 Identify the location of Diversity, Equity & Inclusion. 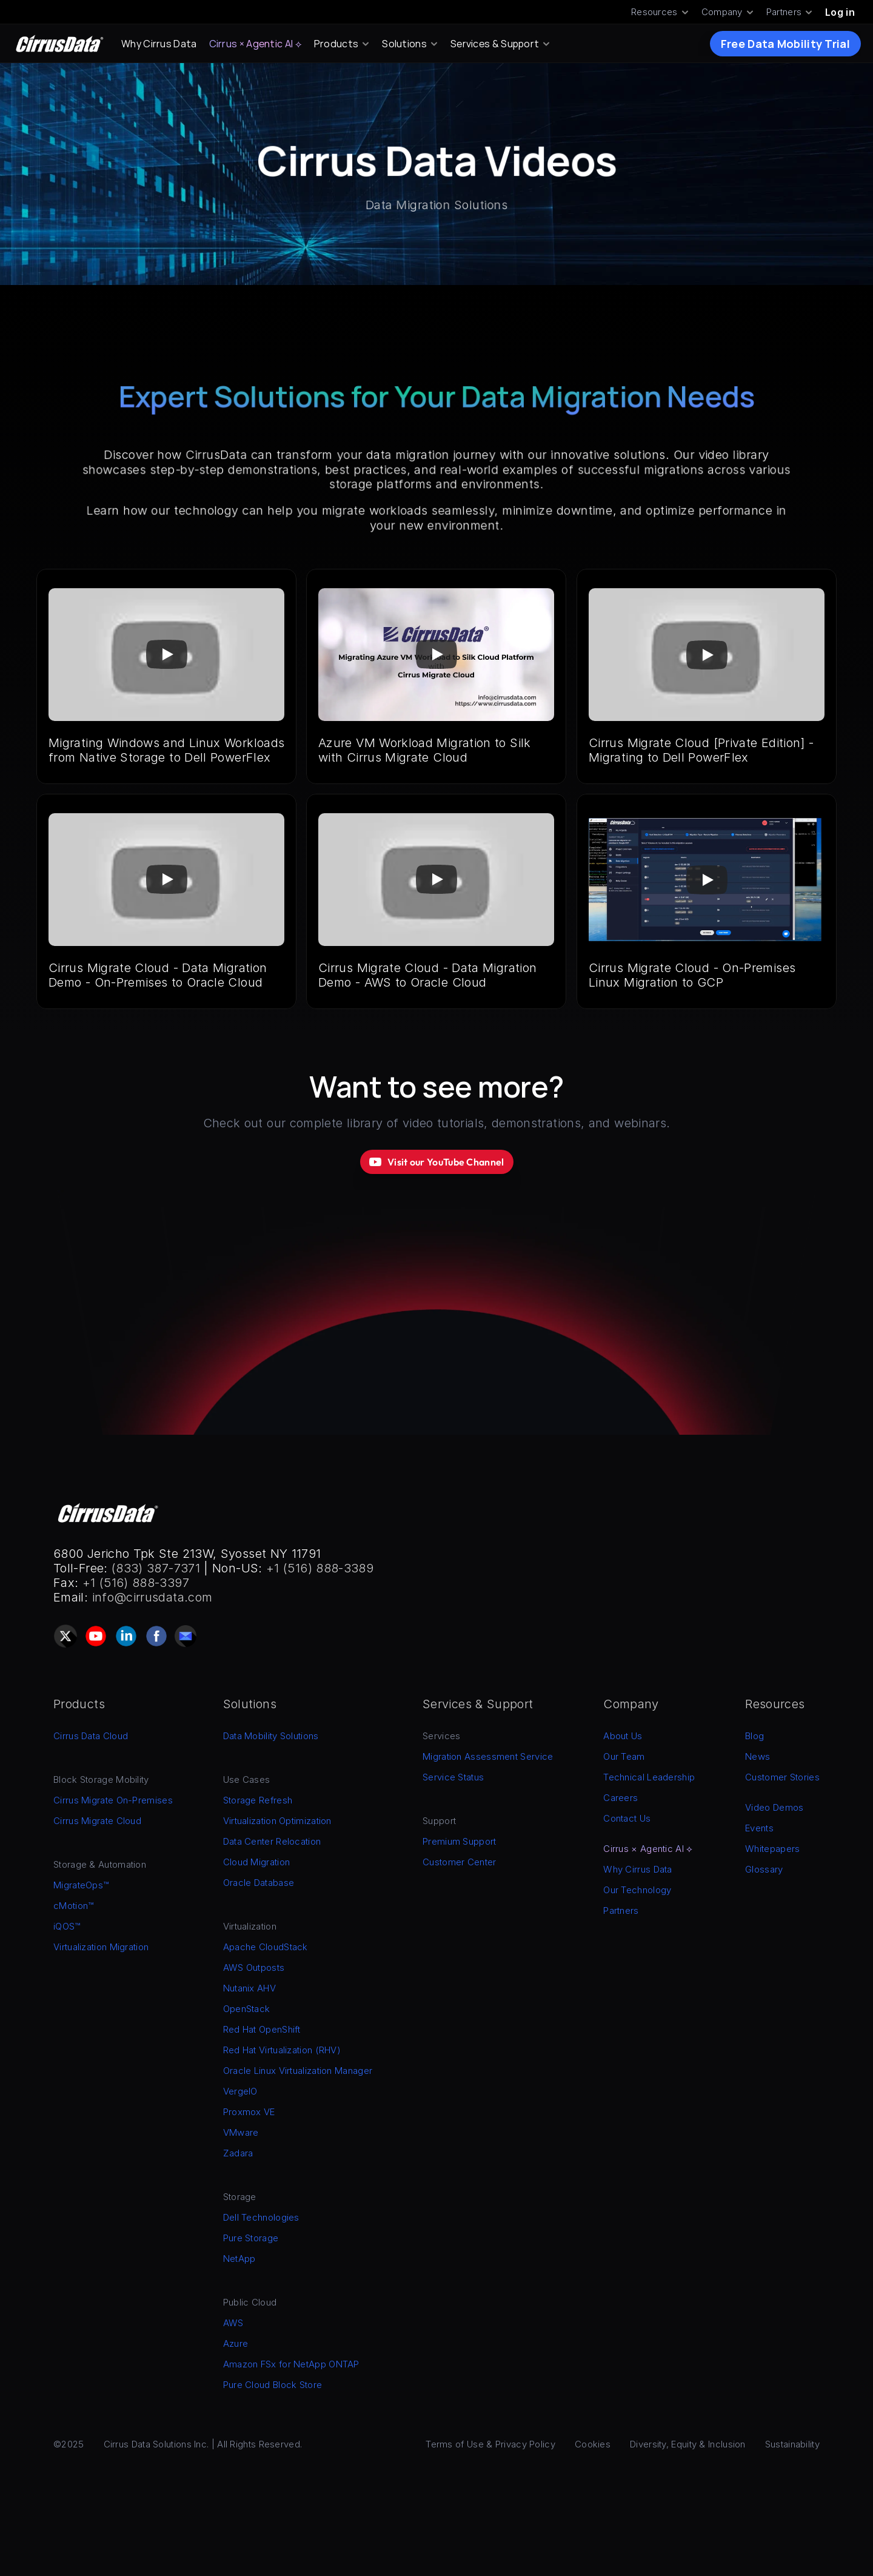
(688, 2444).